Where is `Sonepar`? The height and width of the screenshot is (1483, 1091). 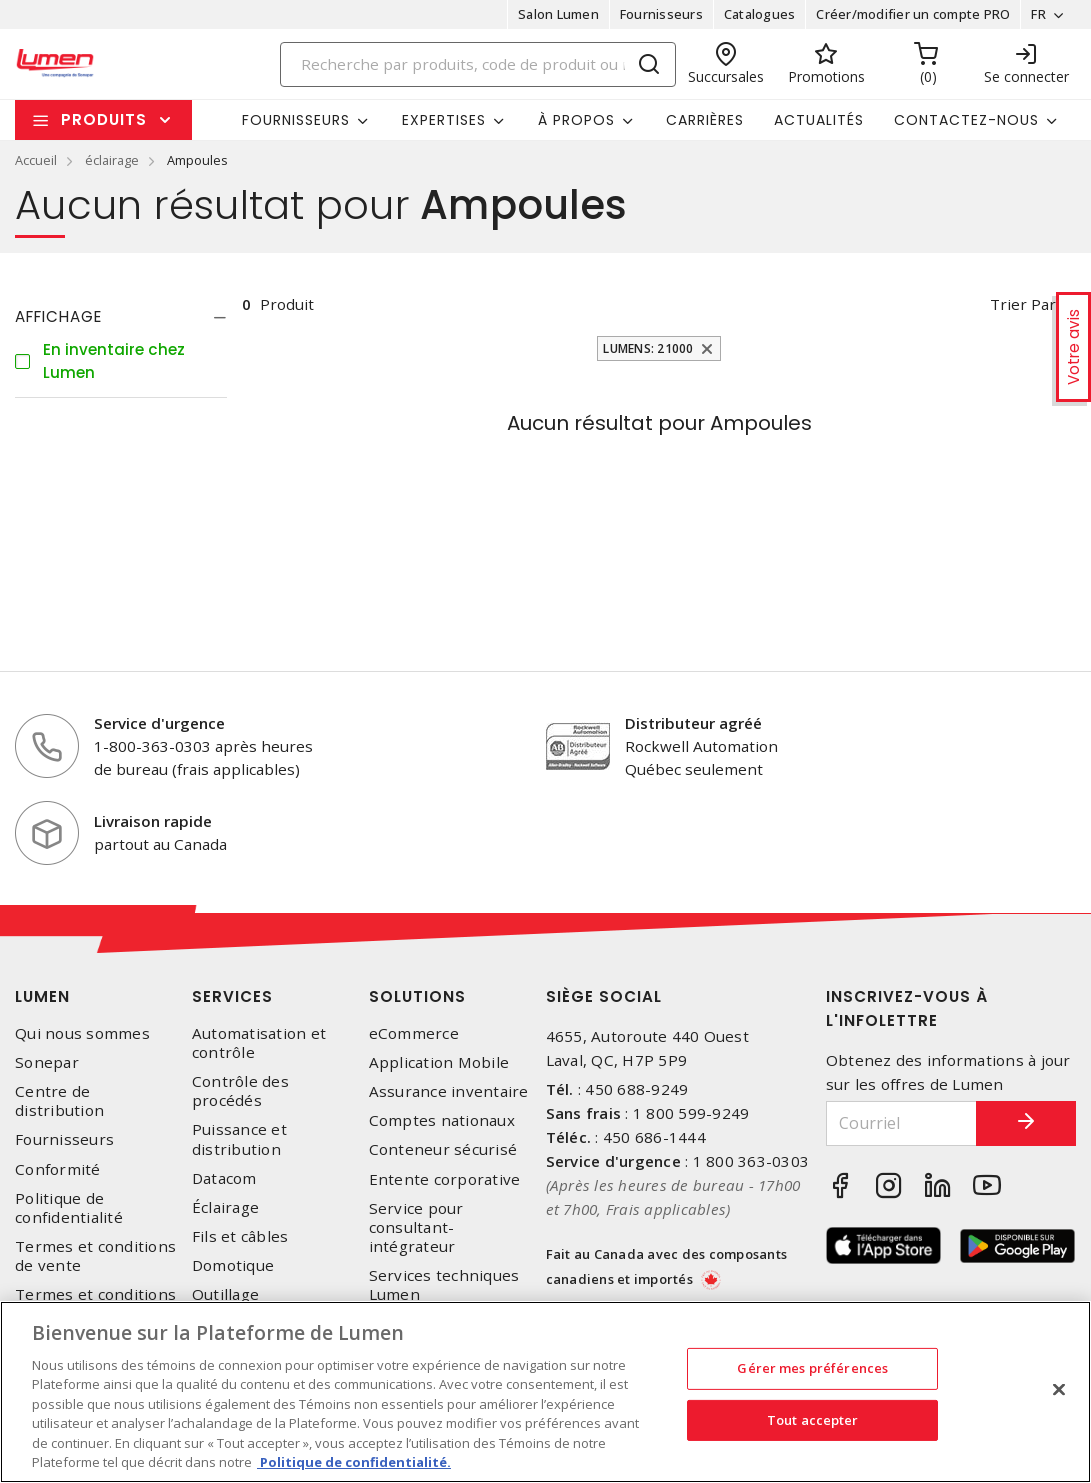
Sonepar is located at coordinates (47, 1062).